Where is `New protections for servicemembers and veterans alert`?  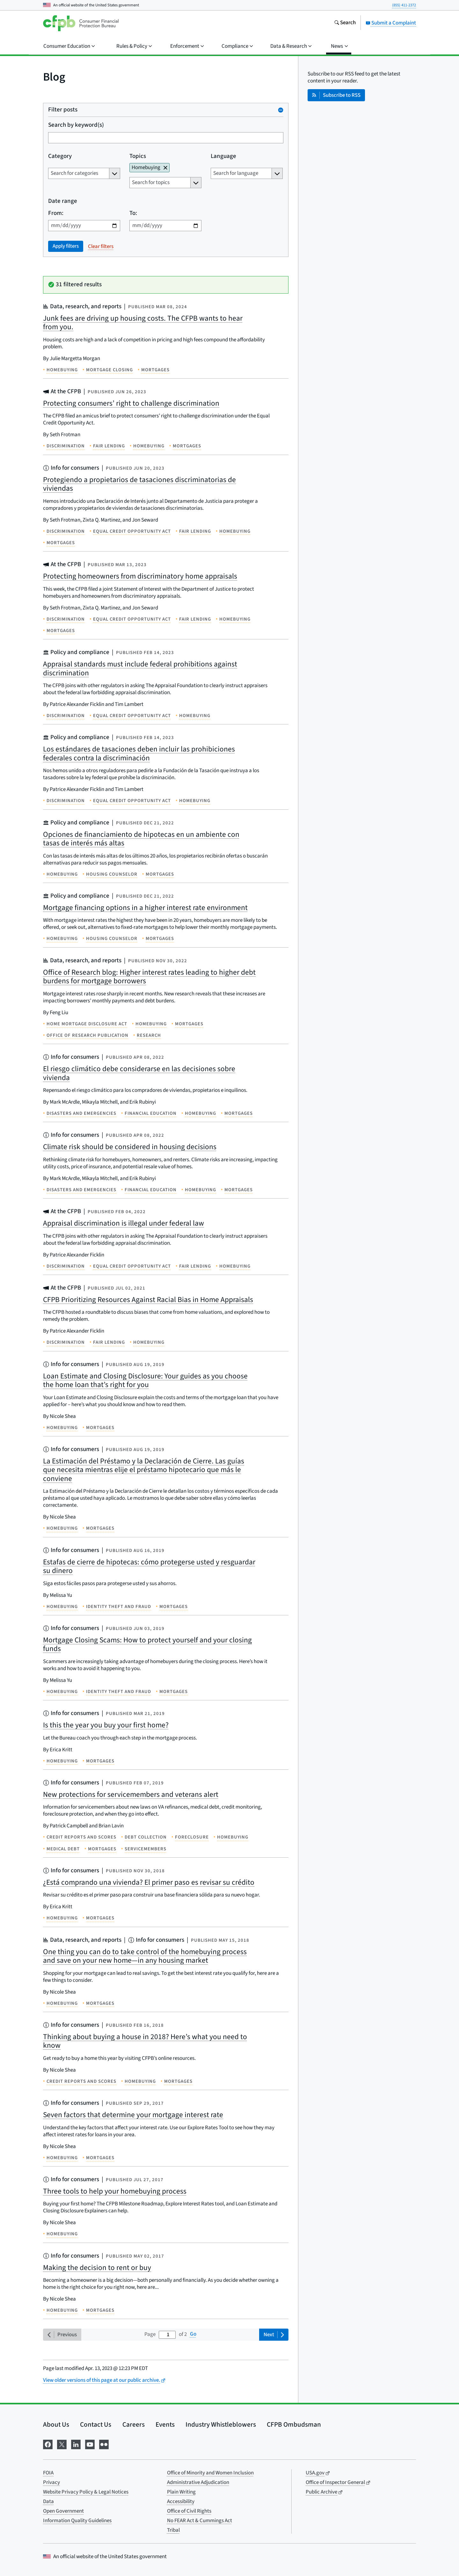 New protections for servicemembers and veterans alert is located at coordinates (130, 1794).